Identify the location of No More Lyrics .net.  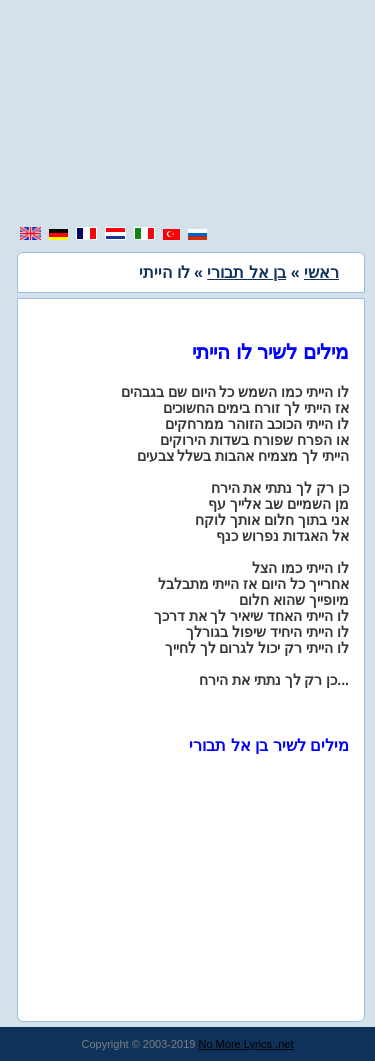
(246, 1044).